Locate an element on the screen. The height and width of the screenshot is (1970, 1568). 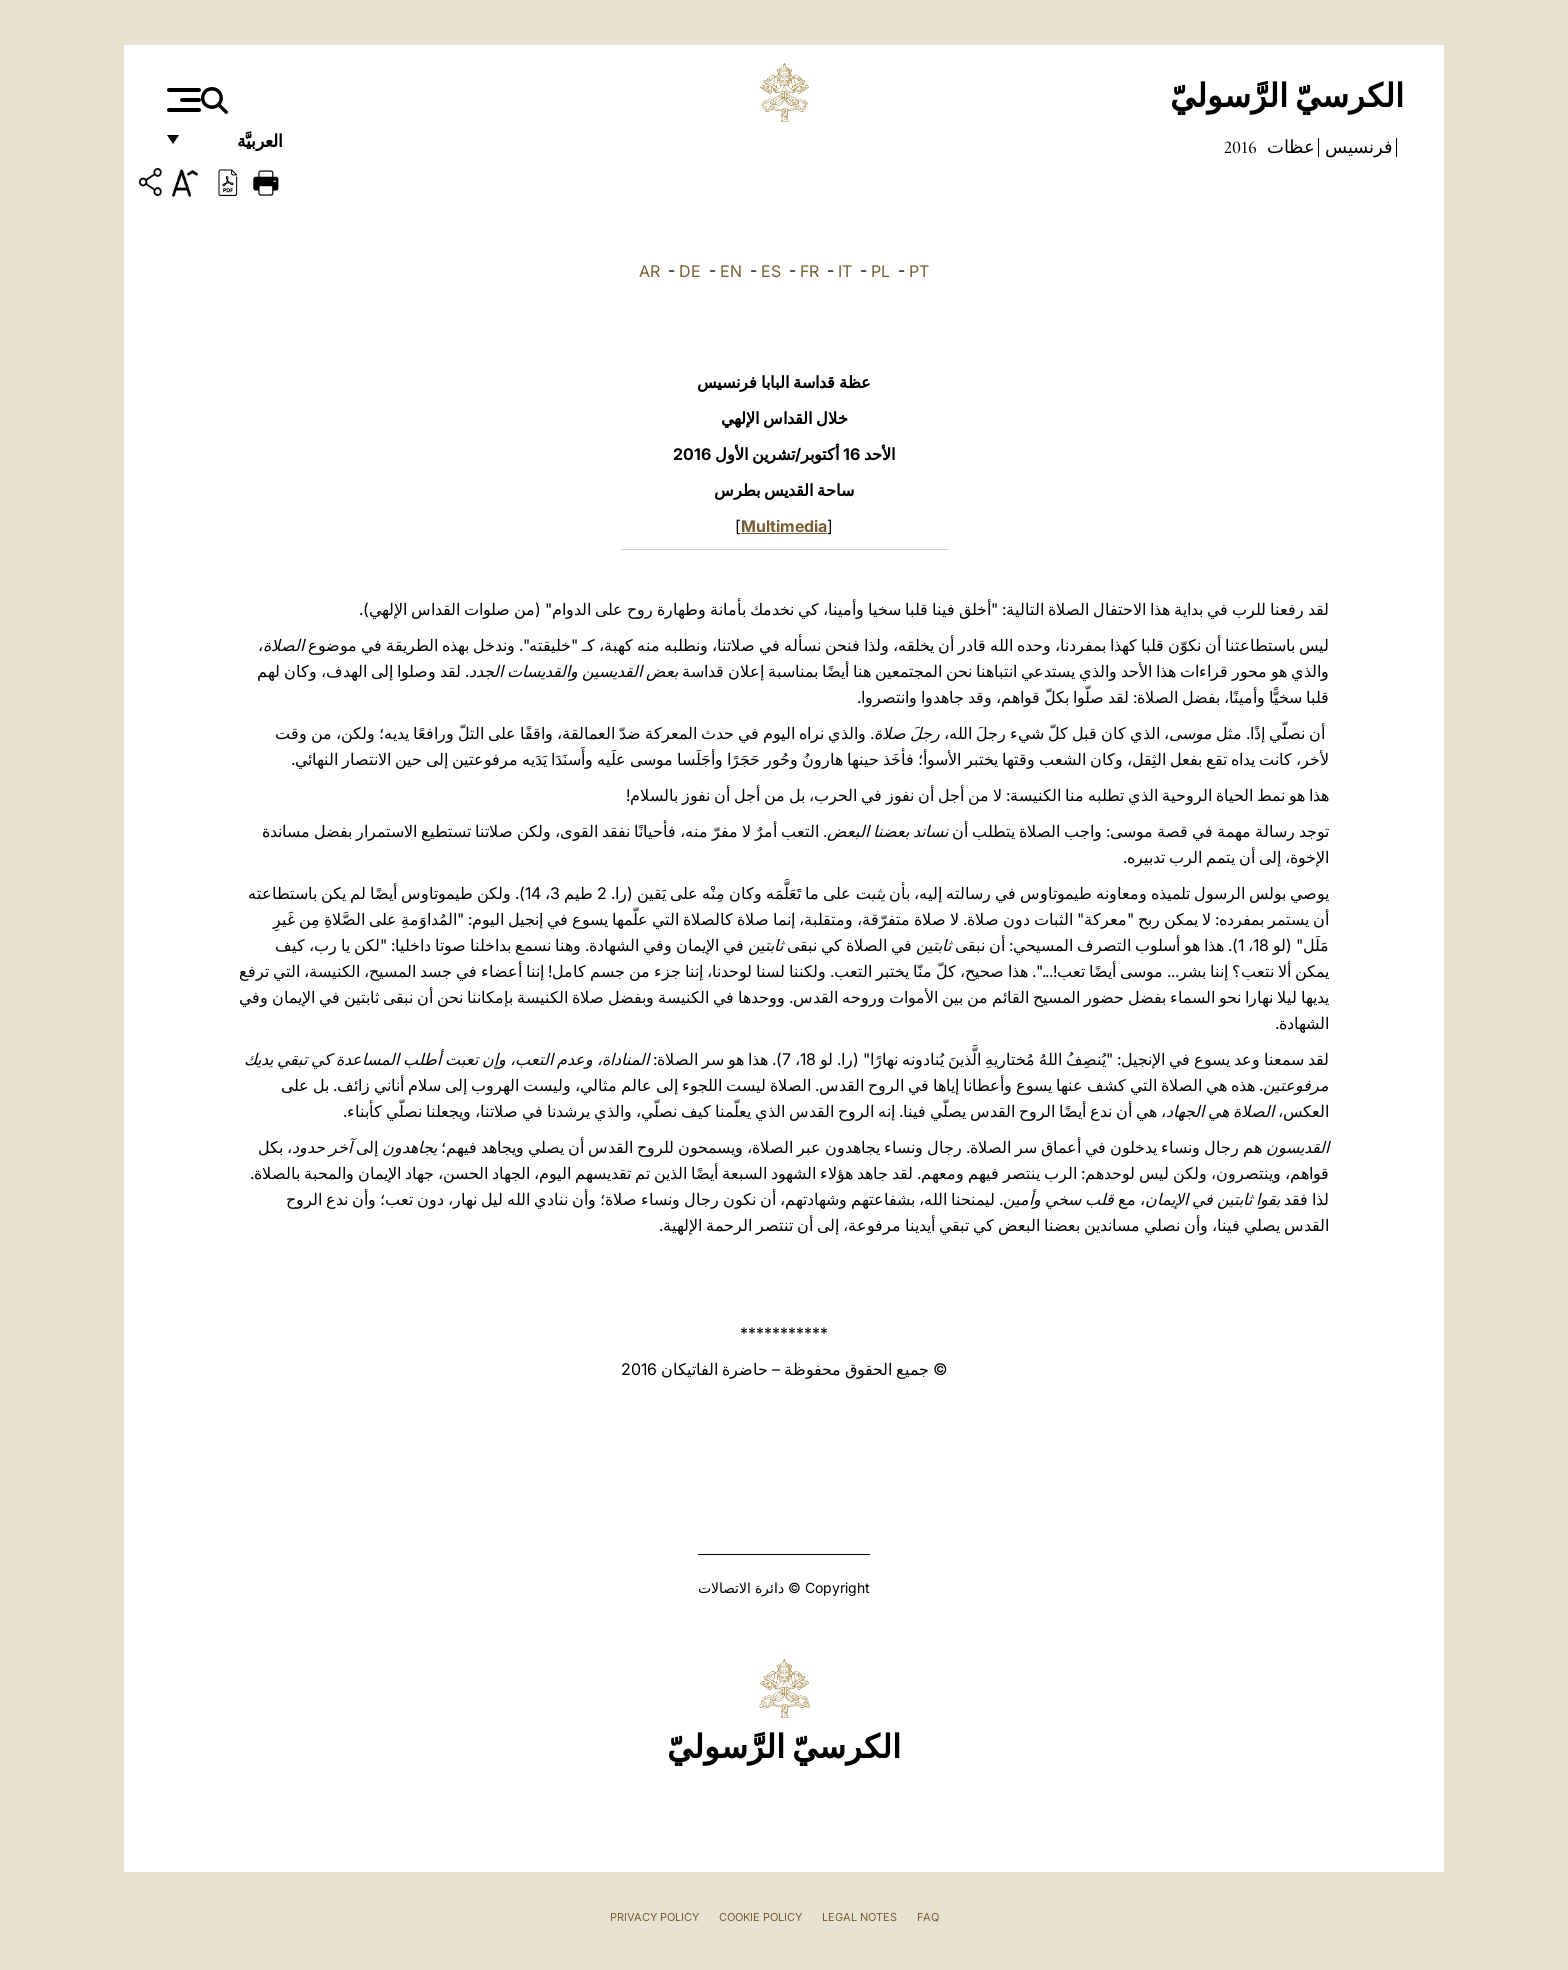
2016 is located at coordinates (1240, 147).